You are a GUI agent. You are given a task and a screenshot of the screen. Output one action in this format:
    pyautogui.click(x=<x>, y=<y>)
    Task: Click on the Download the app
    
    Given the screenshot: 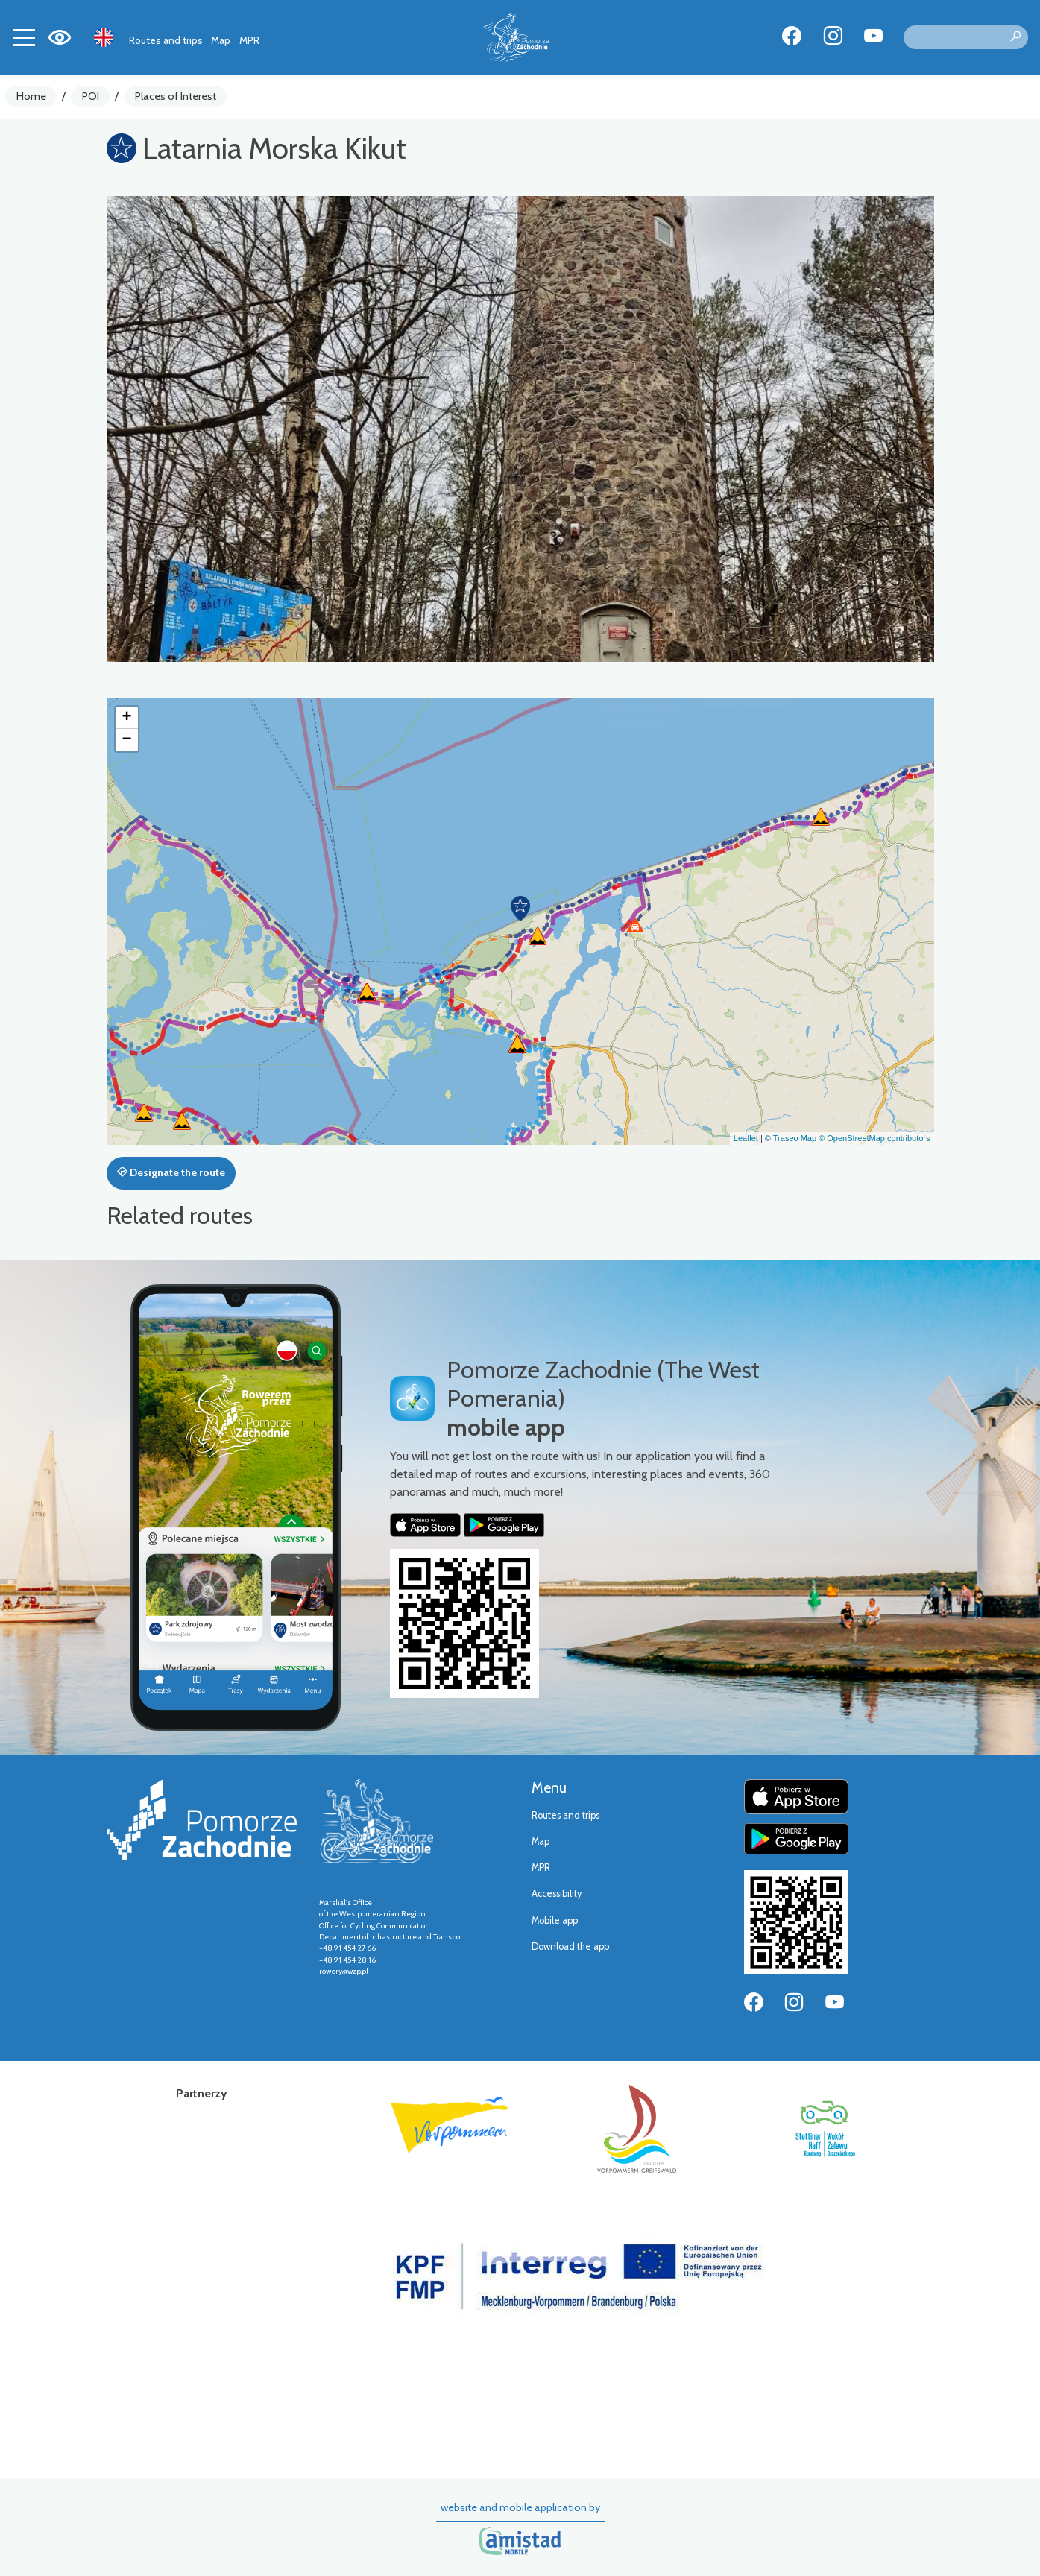 What is the action you would take?
    pyautogui.click(x=570, y=1946)
    